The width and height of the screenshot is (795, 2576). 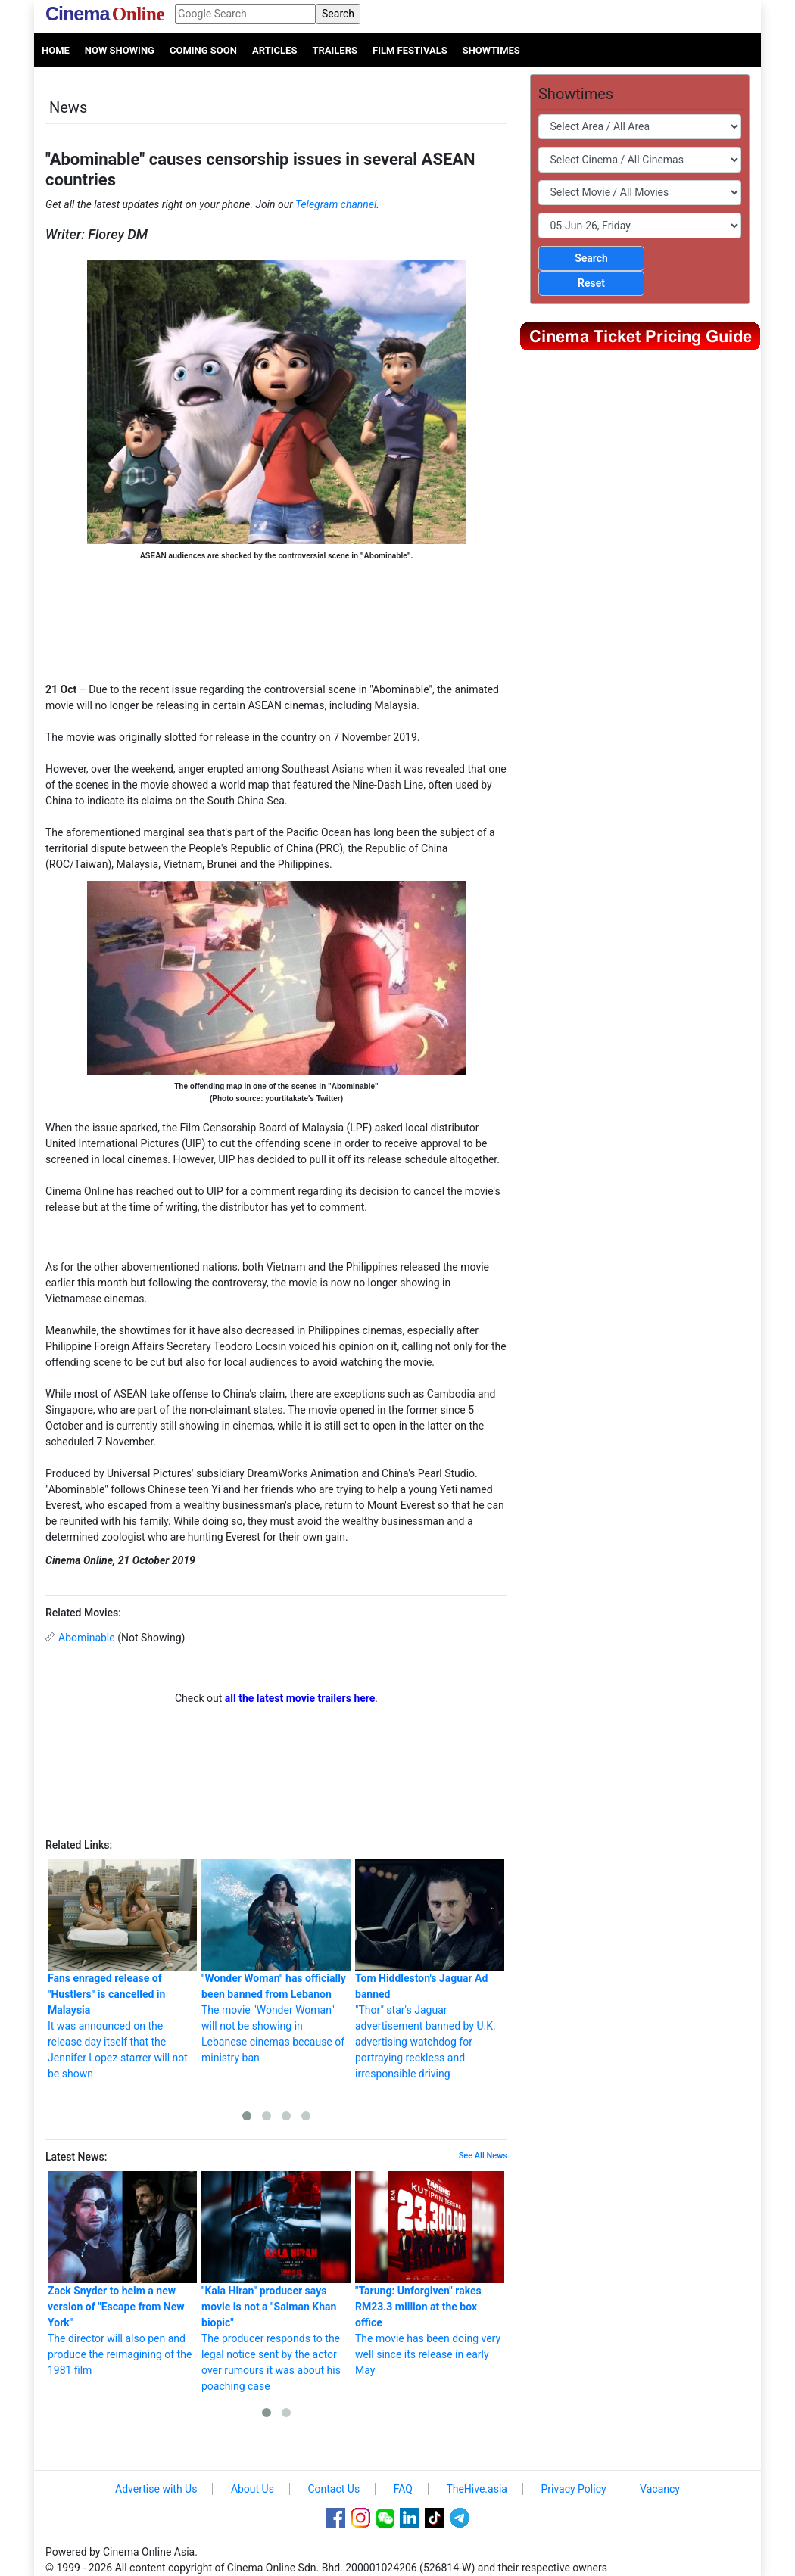 I want to click on Trailers, so click(x=334, y=50).